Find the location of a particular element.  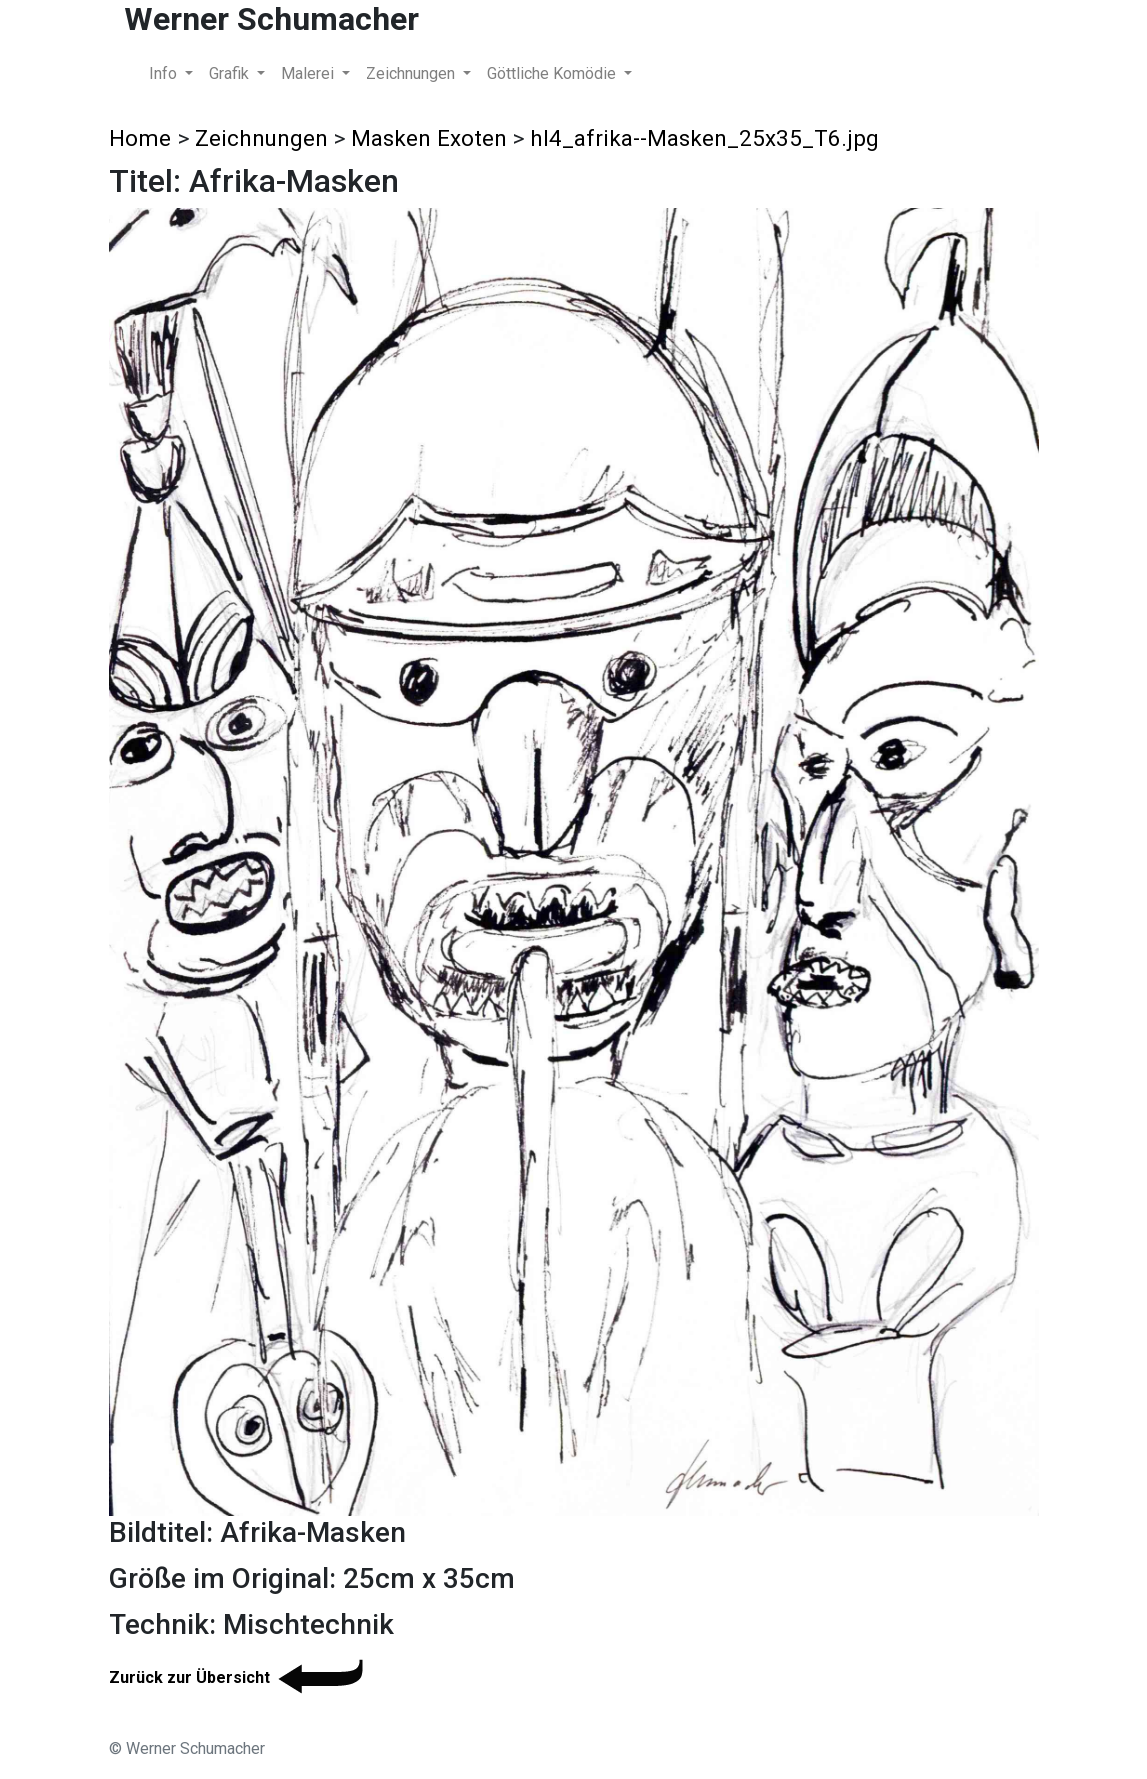

Info [button] is located at coordinates (165, 73).